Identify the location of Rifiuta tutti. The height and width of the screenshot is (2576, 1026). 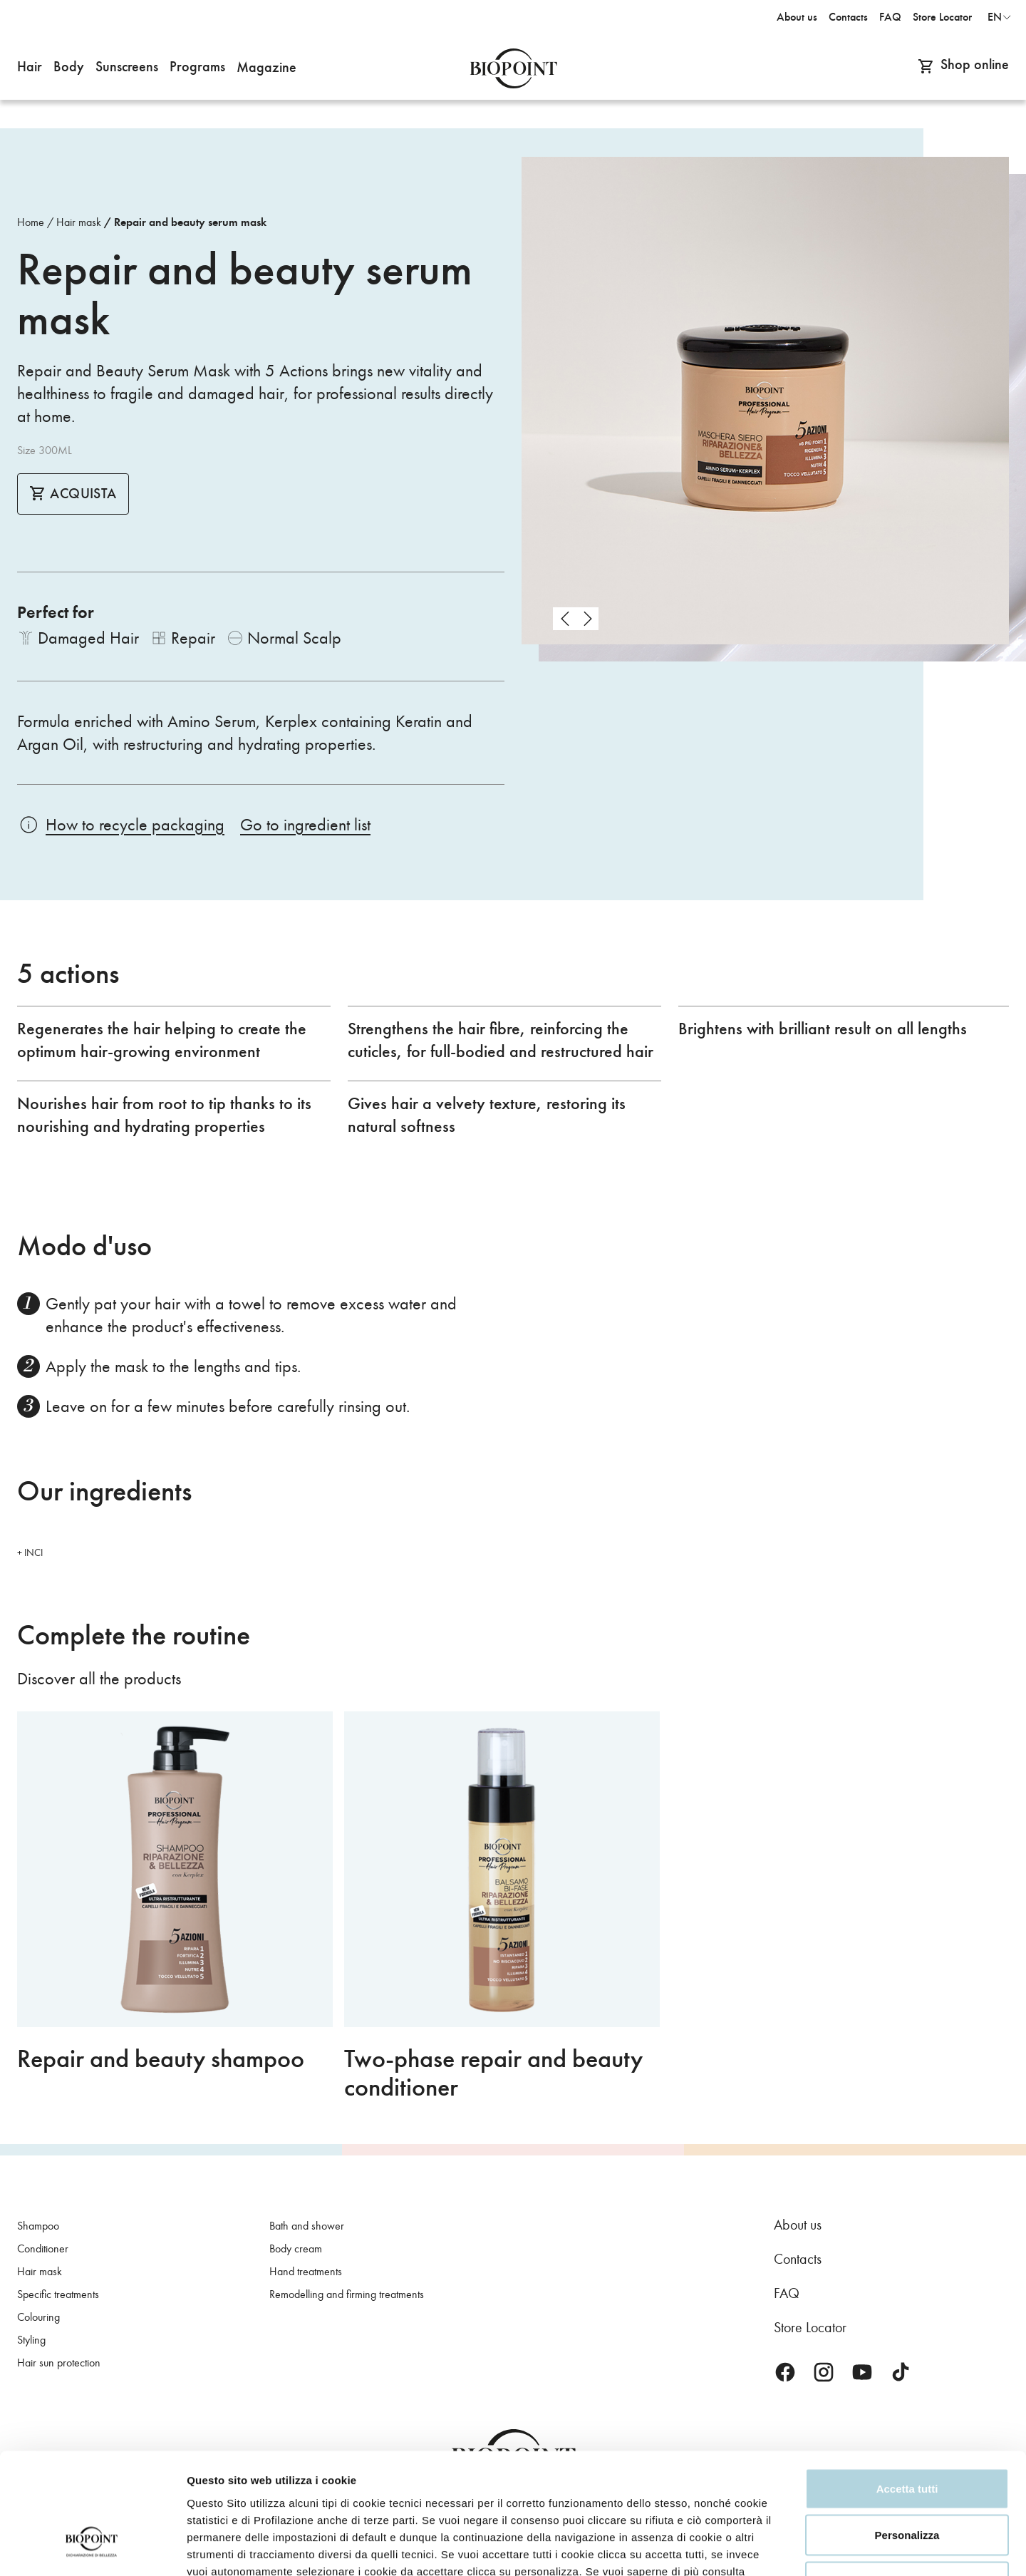
(907, 2482).